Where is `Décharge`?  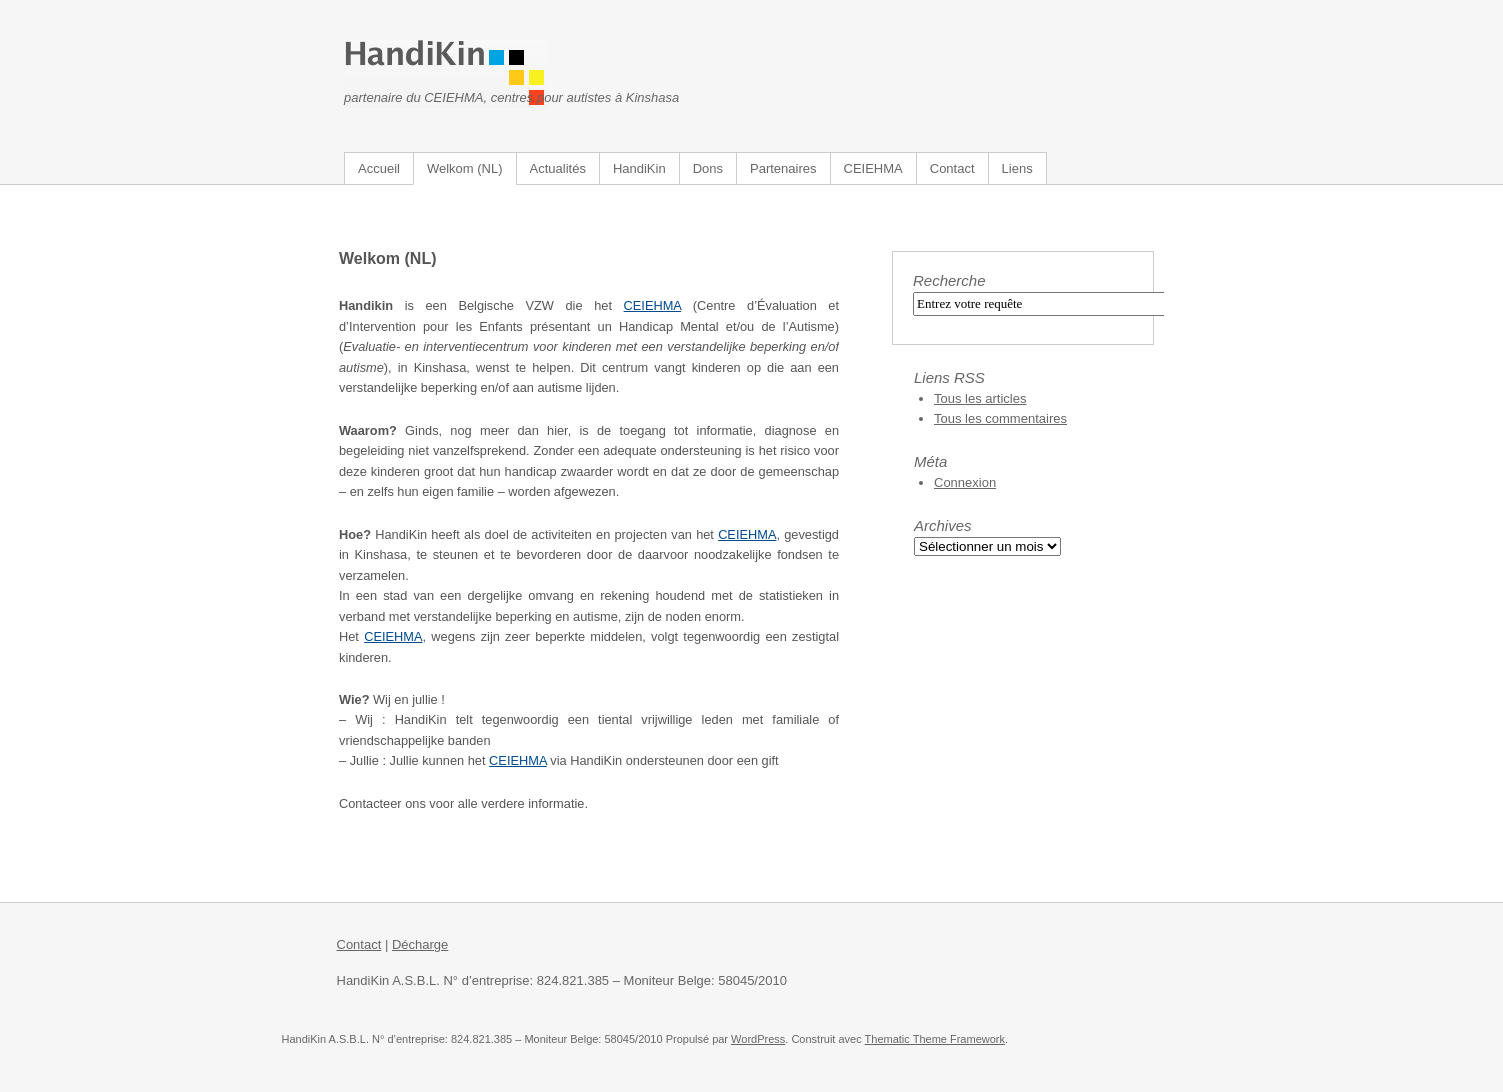 Décharge is located at coordinates (420, 944).